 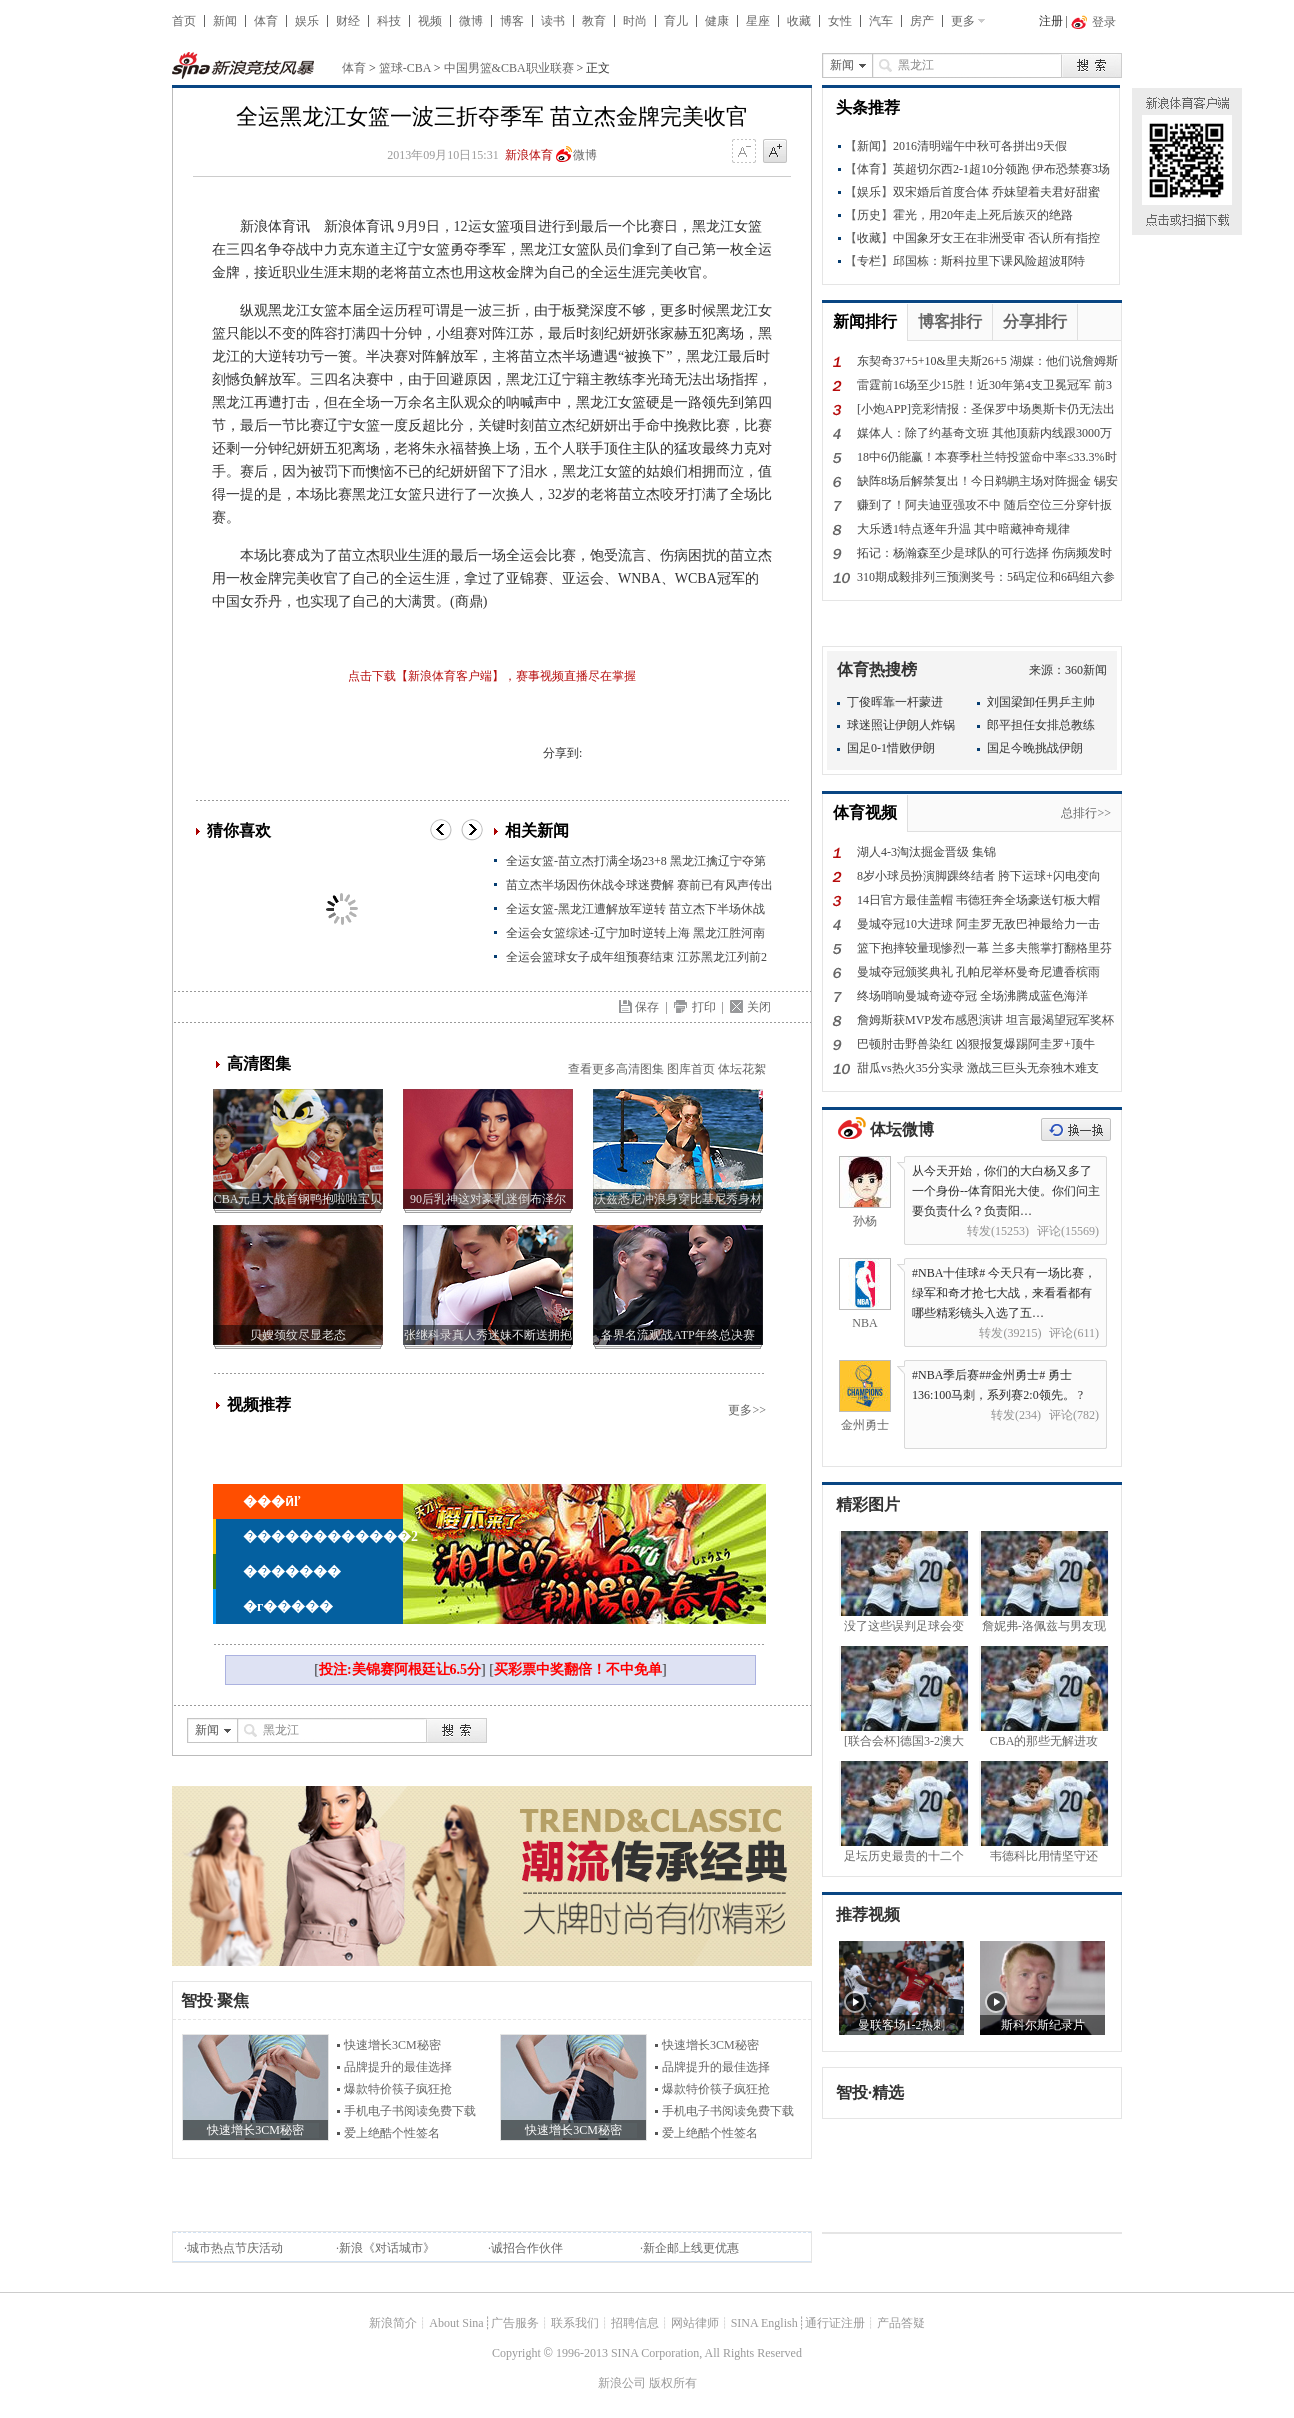 I want to click on 汽车, so click(x=881, y=21).